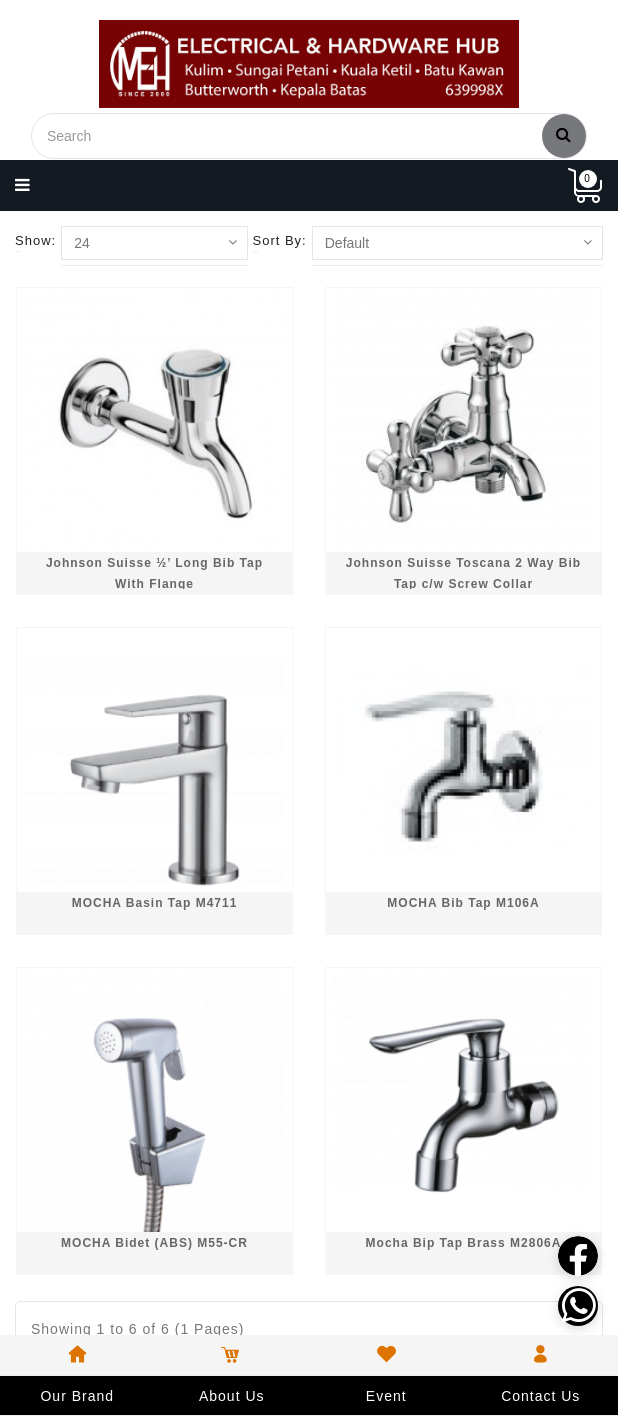  What do you see at coordinates (464, 1243) in the screenshot?
I see `Mocha Bip Tap Brass M2806A` at bounding box center [464, 1243].